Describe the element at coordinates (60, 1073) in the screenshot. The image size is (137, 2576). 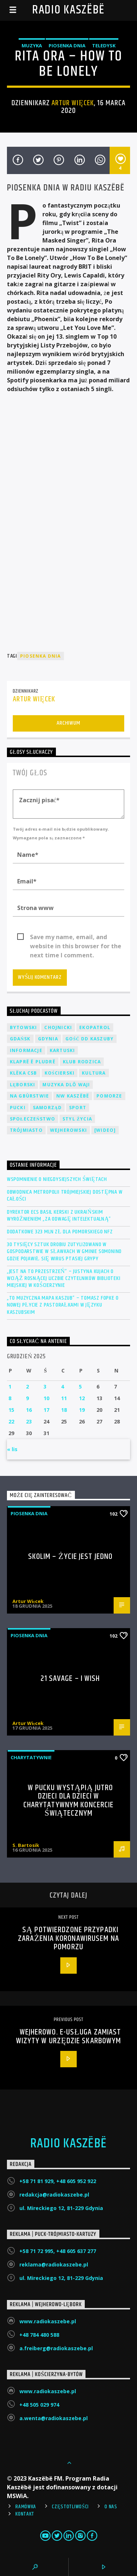
I see `Kościerski` at that location.